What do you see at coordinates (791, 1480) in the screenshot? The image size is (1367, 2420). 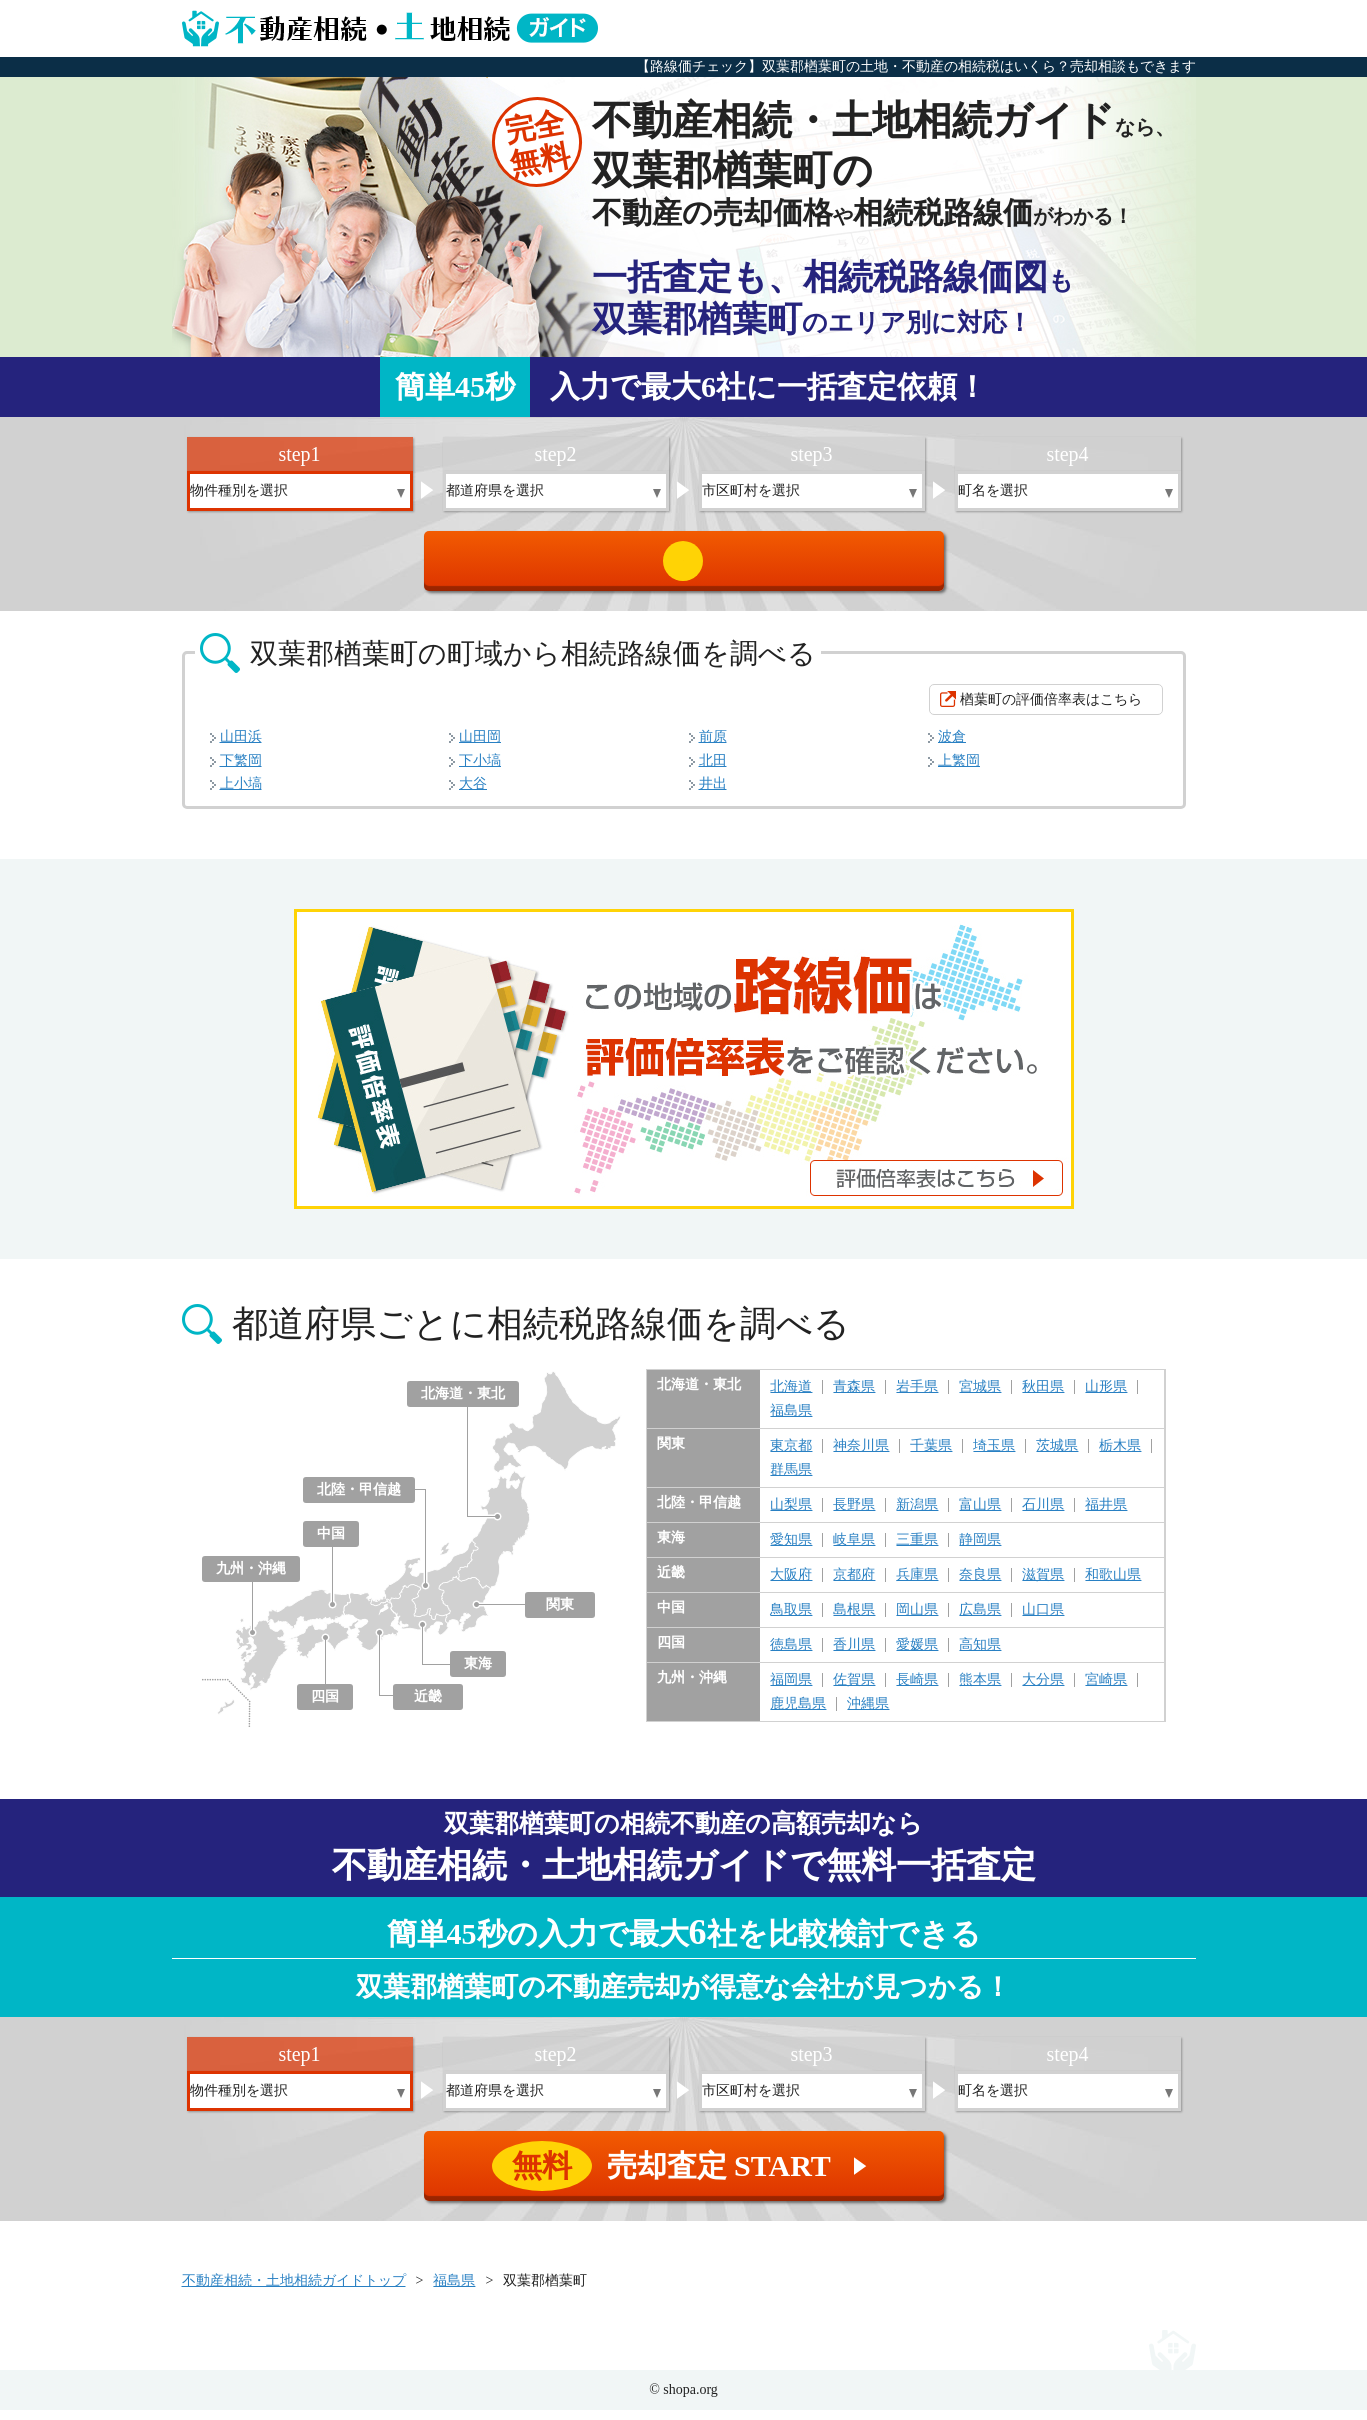 I see `群馬県` at bounding box center [791, 1480].